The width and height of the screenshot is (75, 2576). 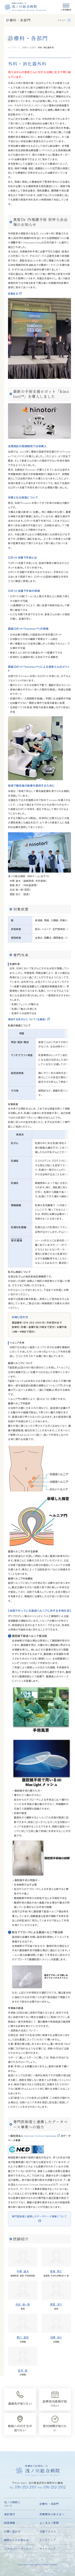 I want to click on メニュー, so click(x=61, y=20).